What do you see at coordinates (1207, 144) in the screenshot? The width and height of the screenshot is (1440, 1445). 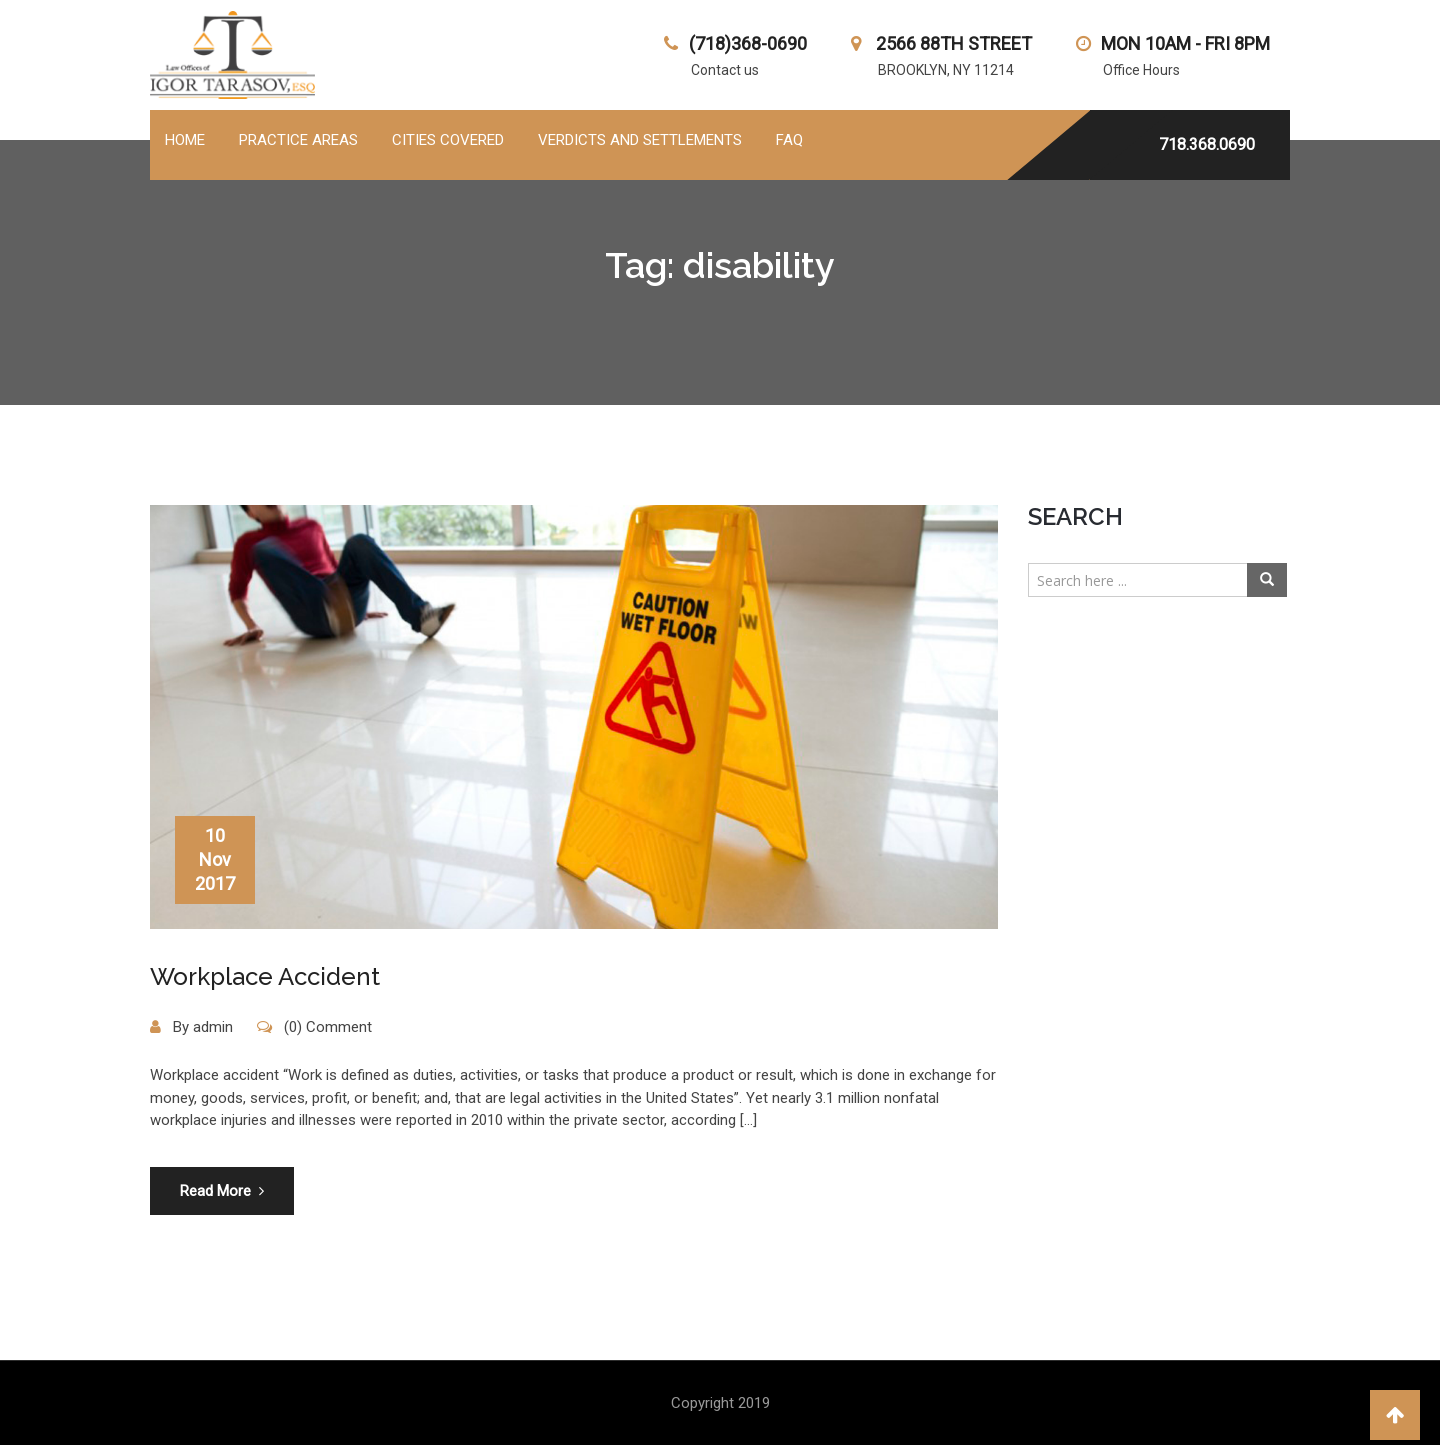 I see `718.368.0690` at bounding box center [1207, 144].